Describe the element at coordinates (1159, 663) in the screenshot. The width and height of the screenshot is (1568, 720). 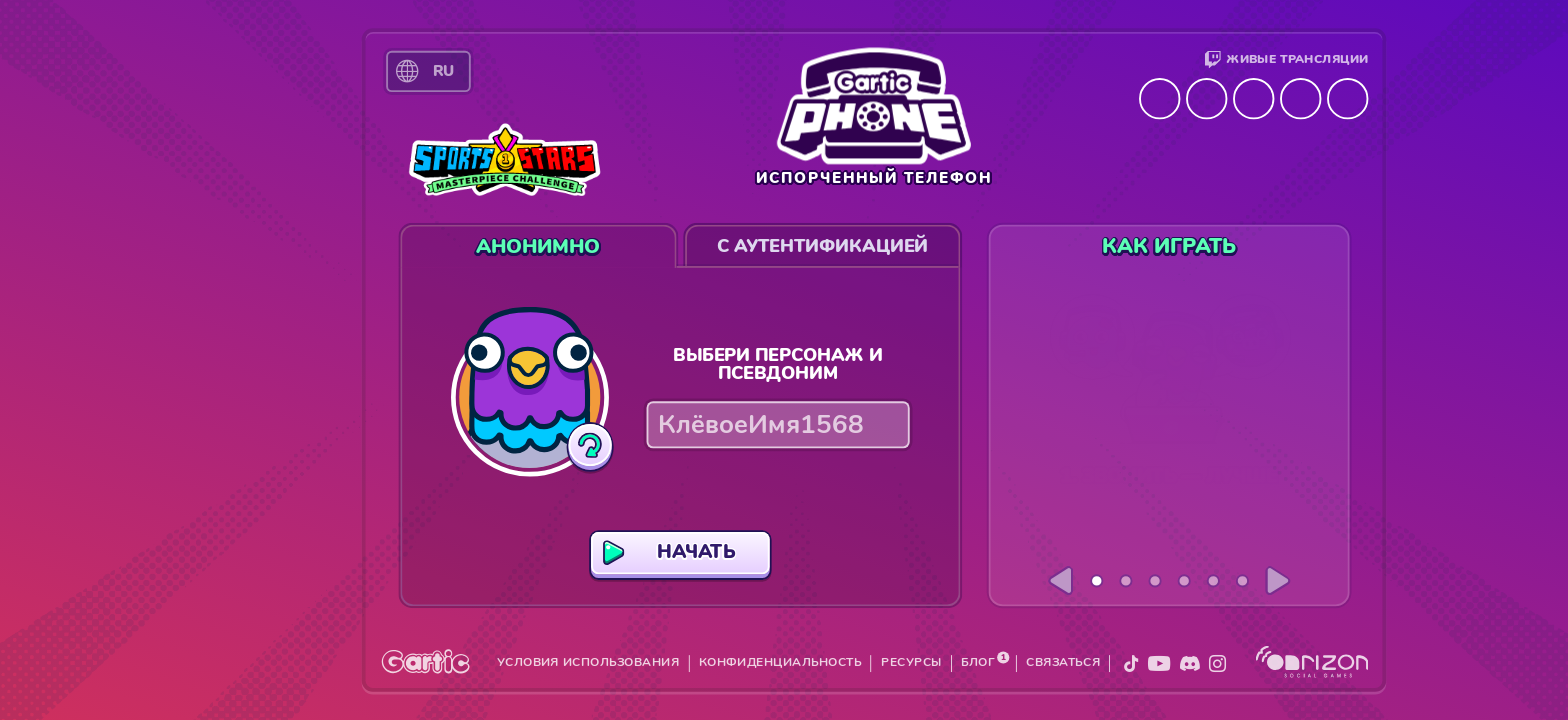
I see `[YouTube]` at that location.